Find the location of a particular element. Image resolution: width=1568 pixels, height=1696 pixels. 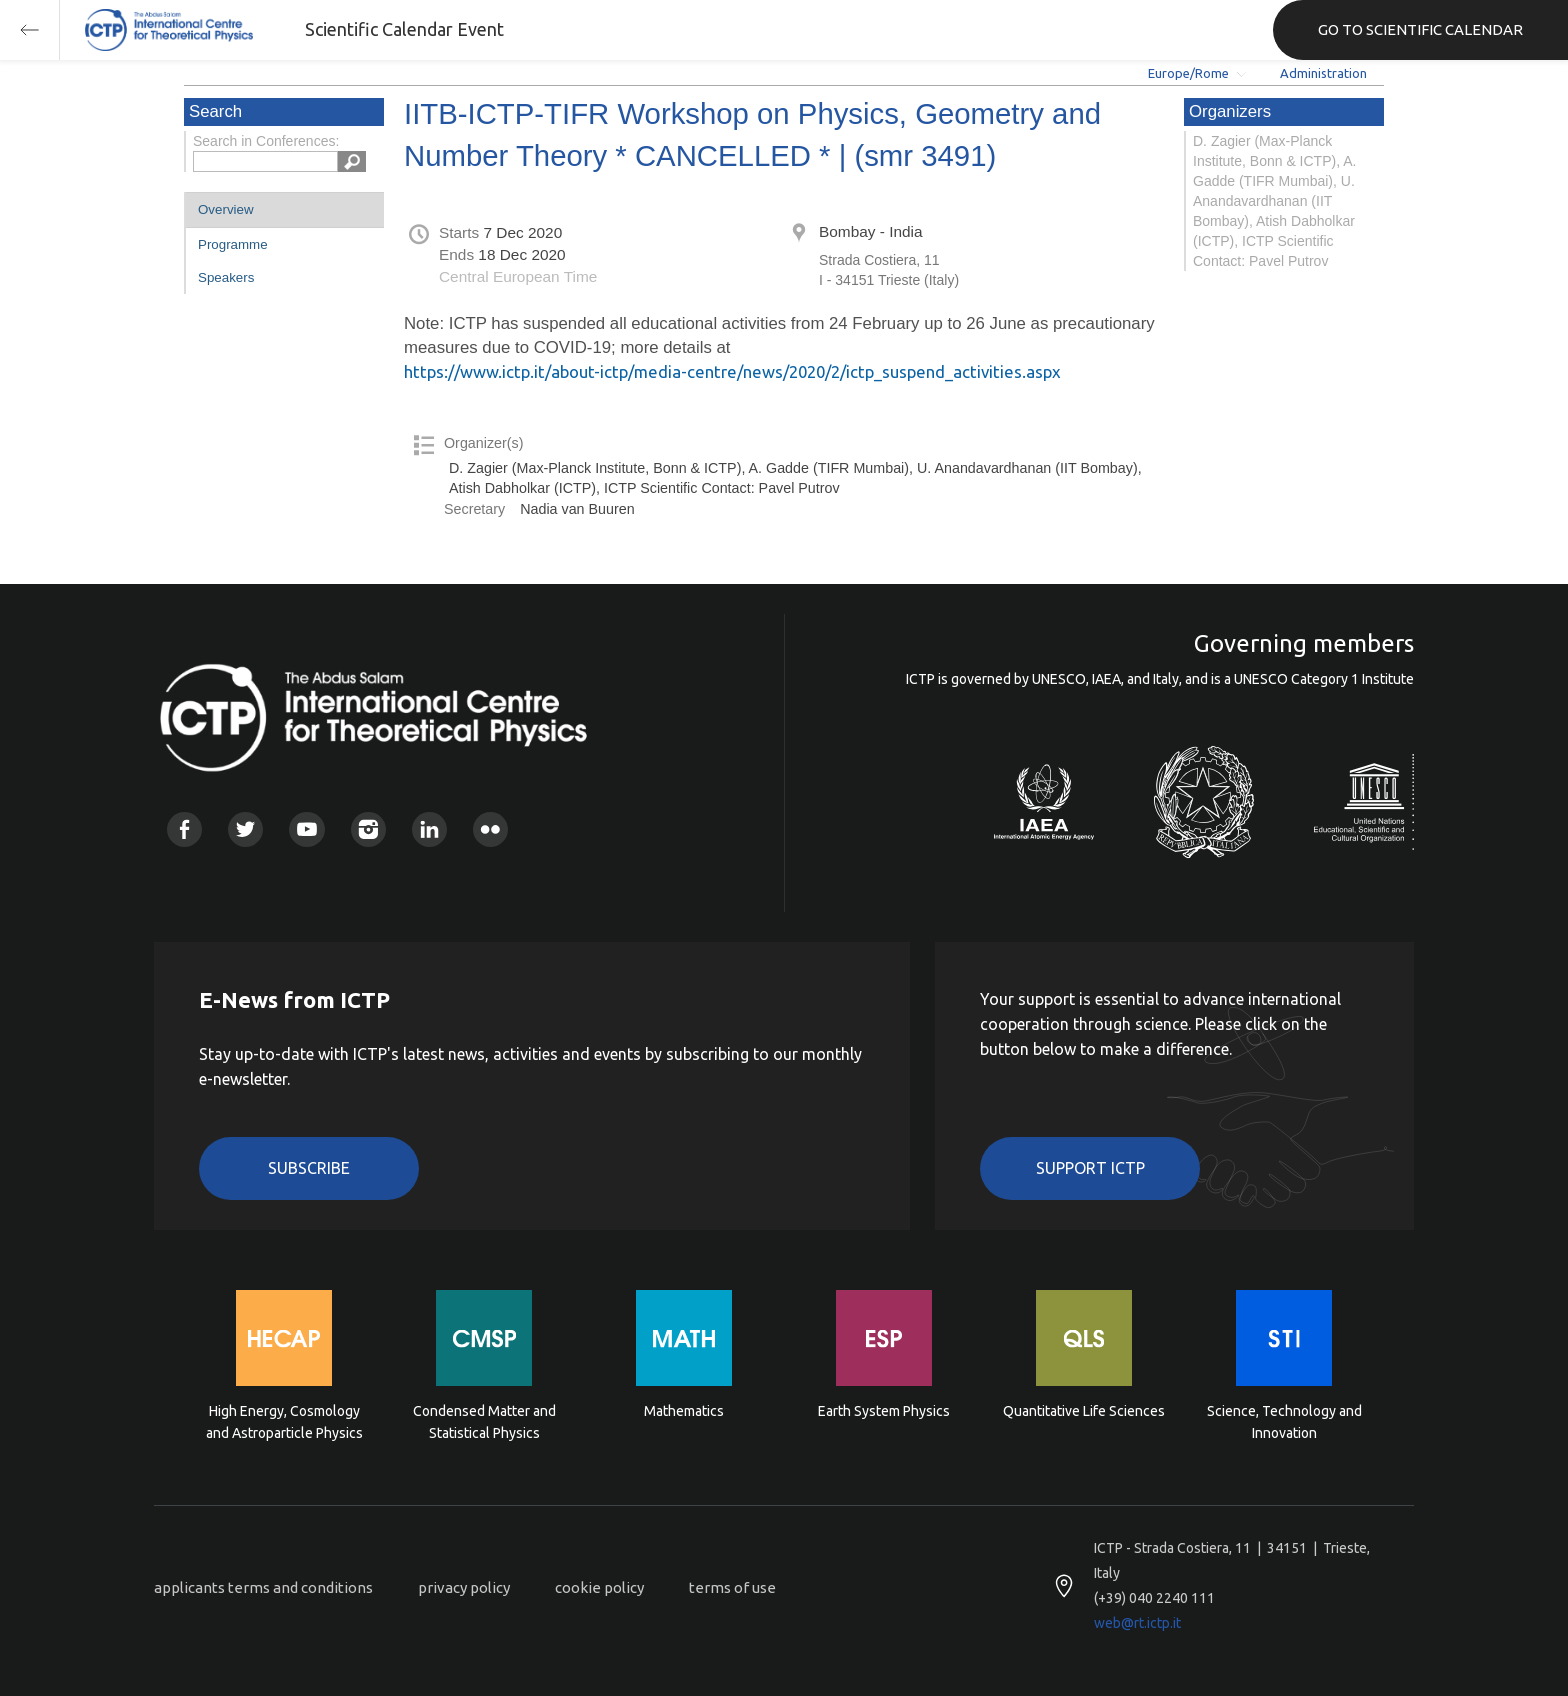

privacy policy is located at coordinates (464, 1587).